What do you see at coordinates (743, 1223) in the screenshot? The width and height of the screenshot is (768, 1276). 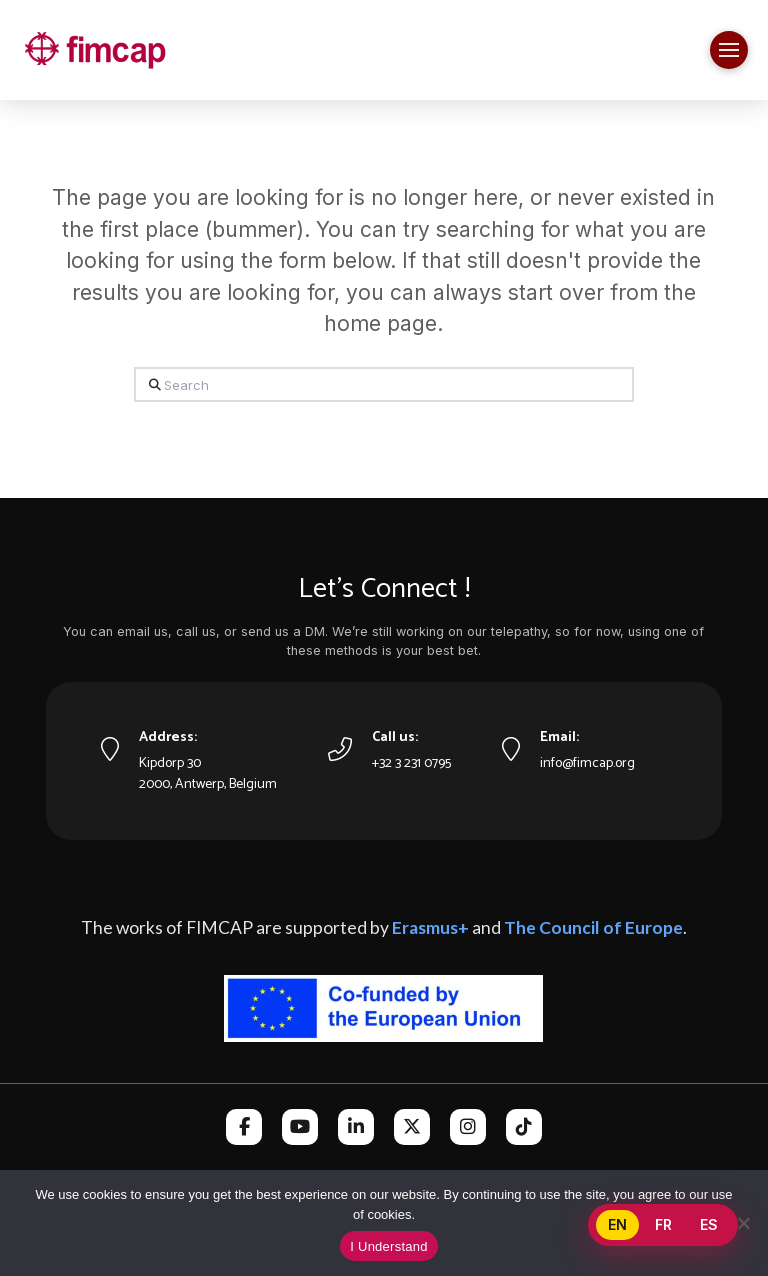 I see `[No]` at bounding box center [743, 1223].